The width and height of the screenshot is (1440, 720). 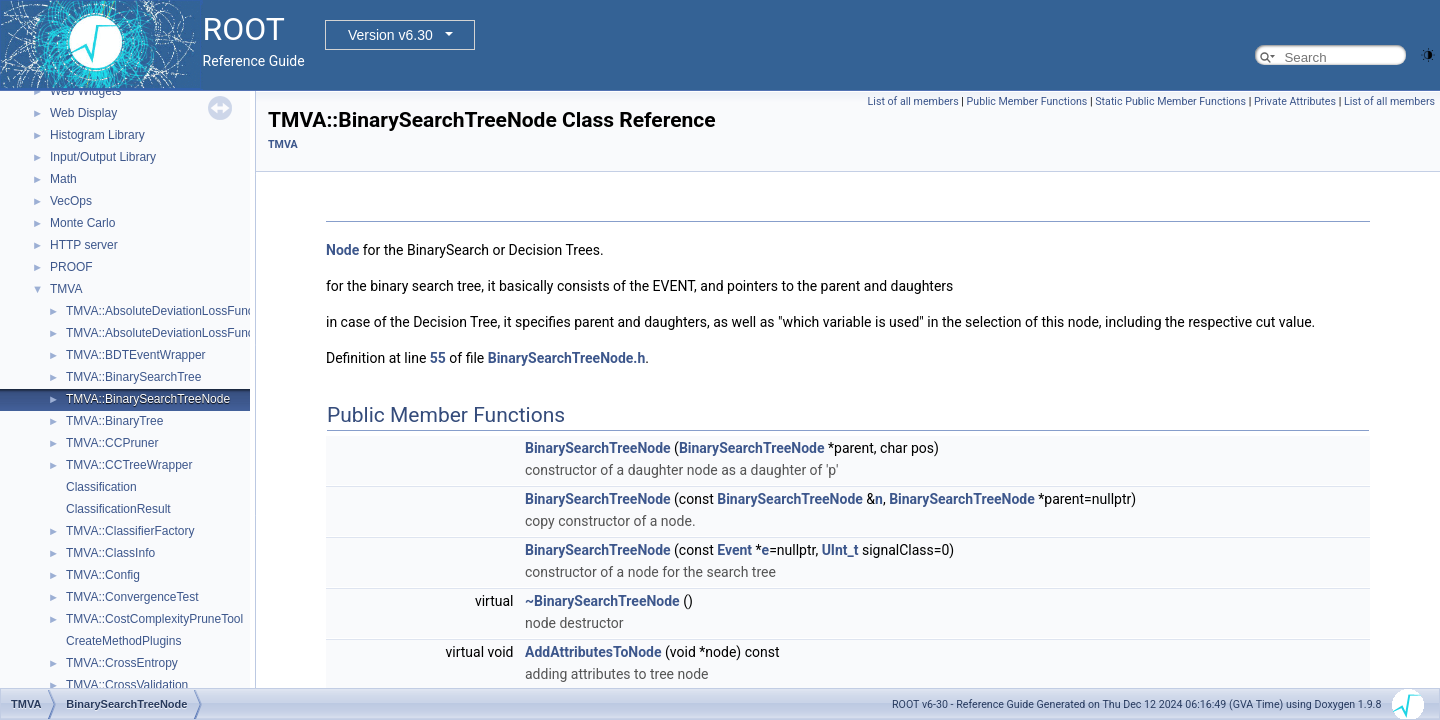 I want to click on BinarySearchTreeNode, so click(x=598, y=448).